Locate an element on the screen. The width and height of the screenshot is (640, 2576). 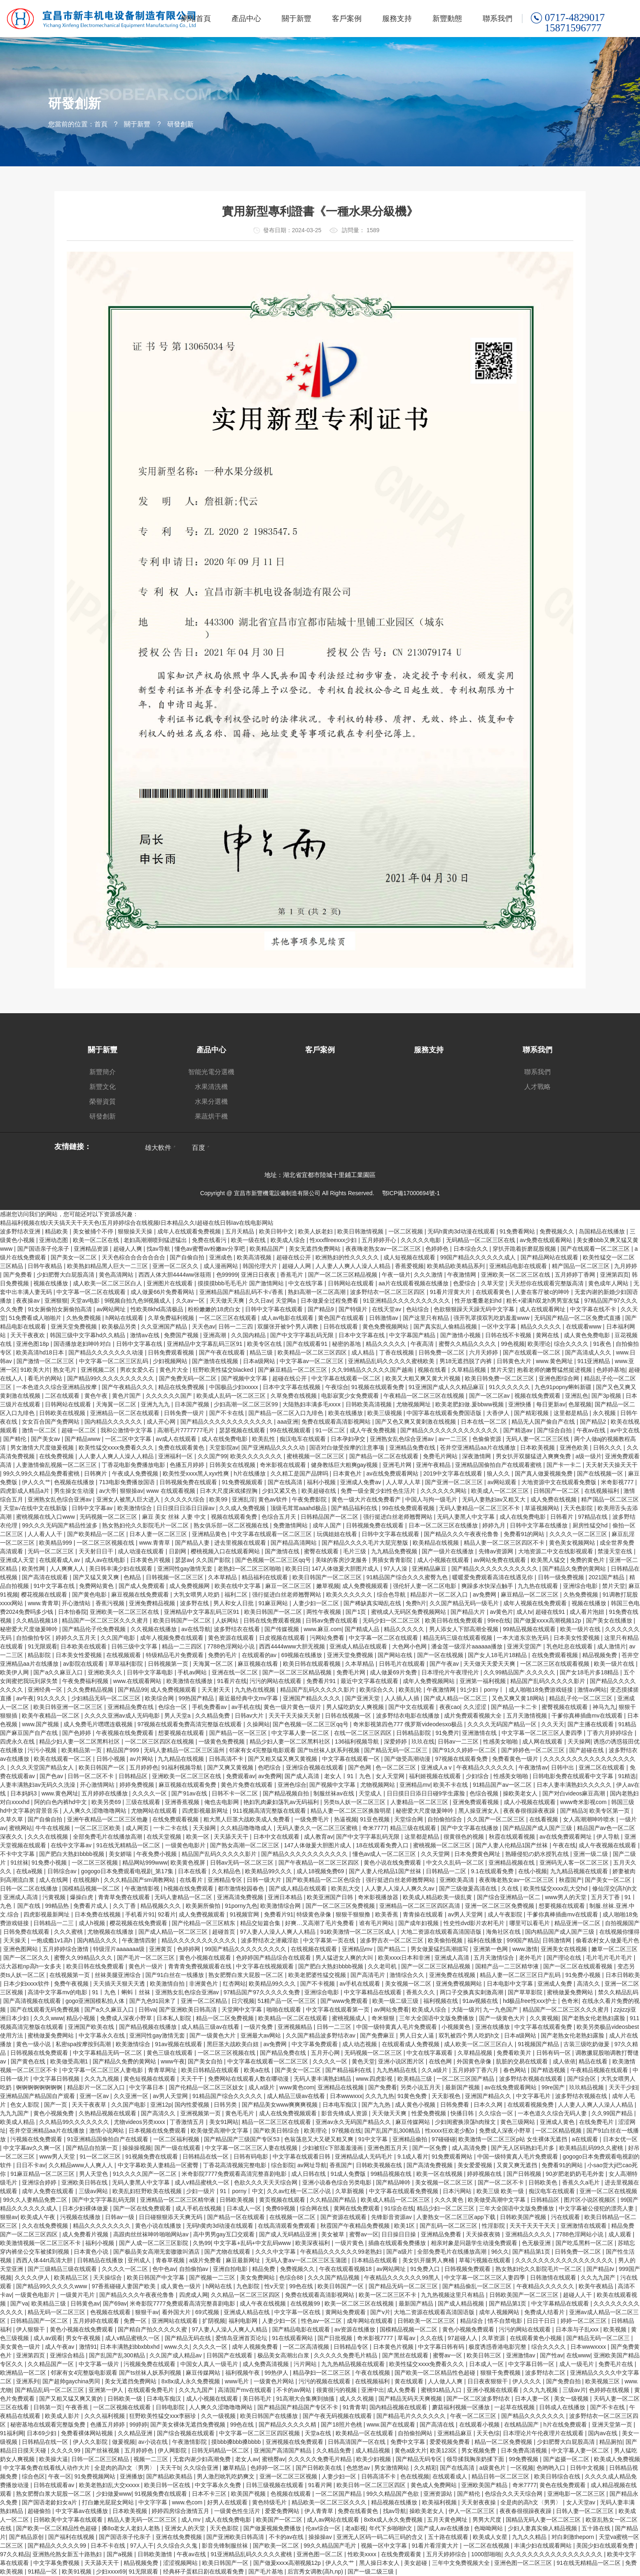
男人日女人逼 is located at coordinates (417, 2035).